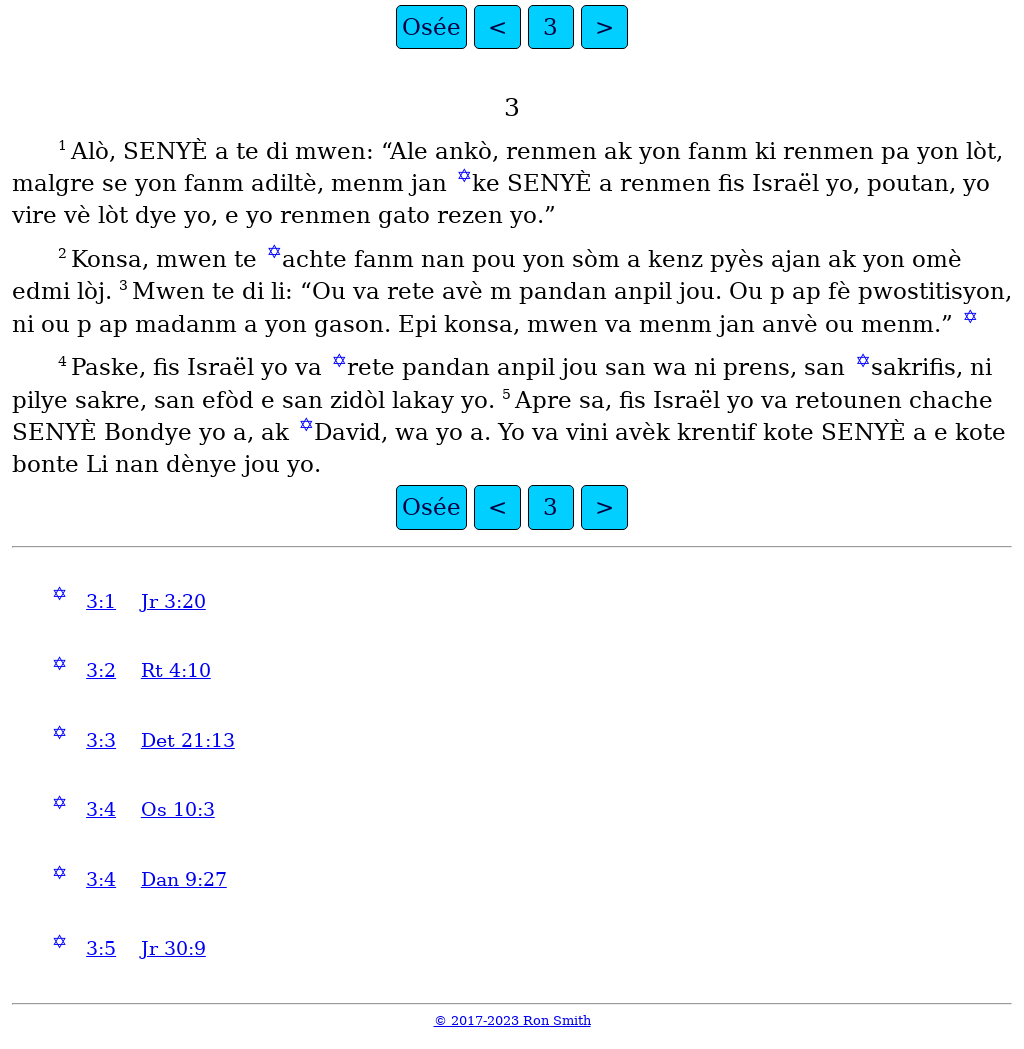 This screenshot has height=1049, width=1024. What do you see at coordinates (178, 809) in the screenshot?
I see `Os 10:3` at bounding box center [178, 809].